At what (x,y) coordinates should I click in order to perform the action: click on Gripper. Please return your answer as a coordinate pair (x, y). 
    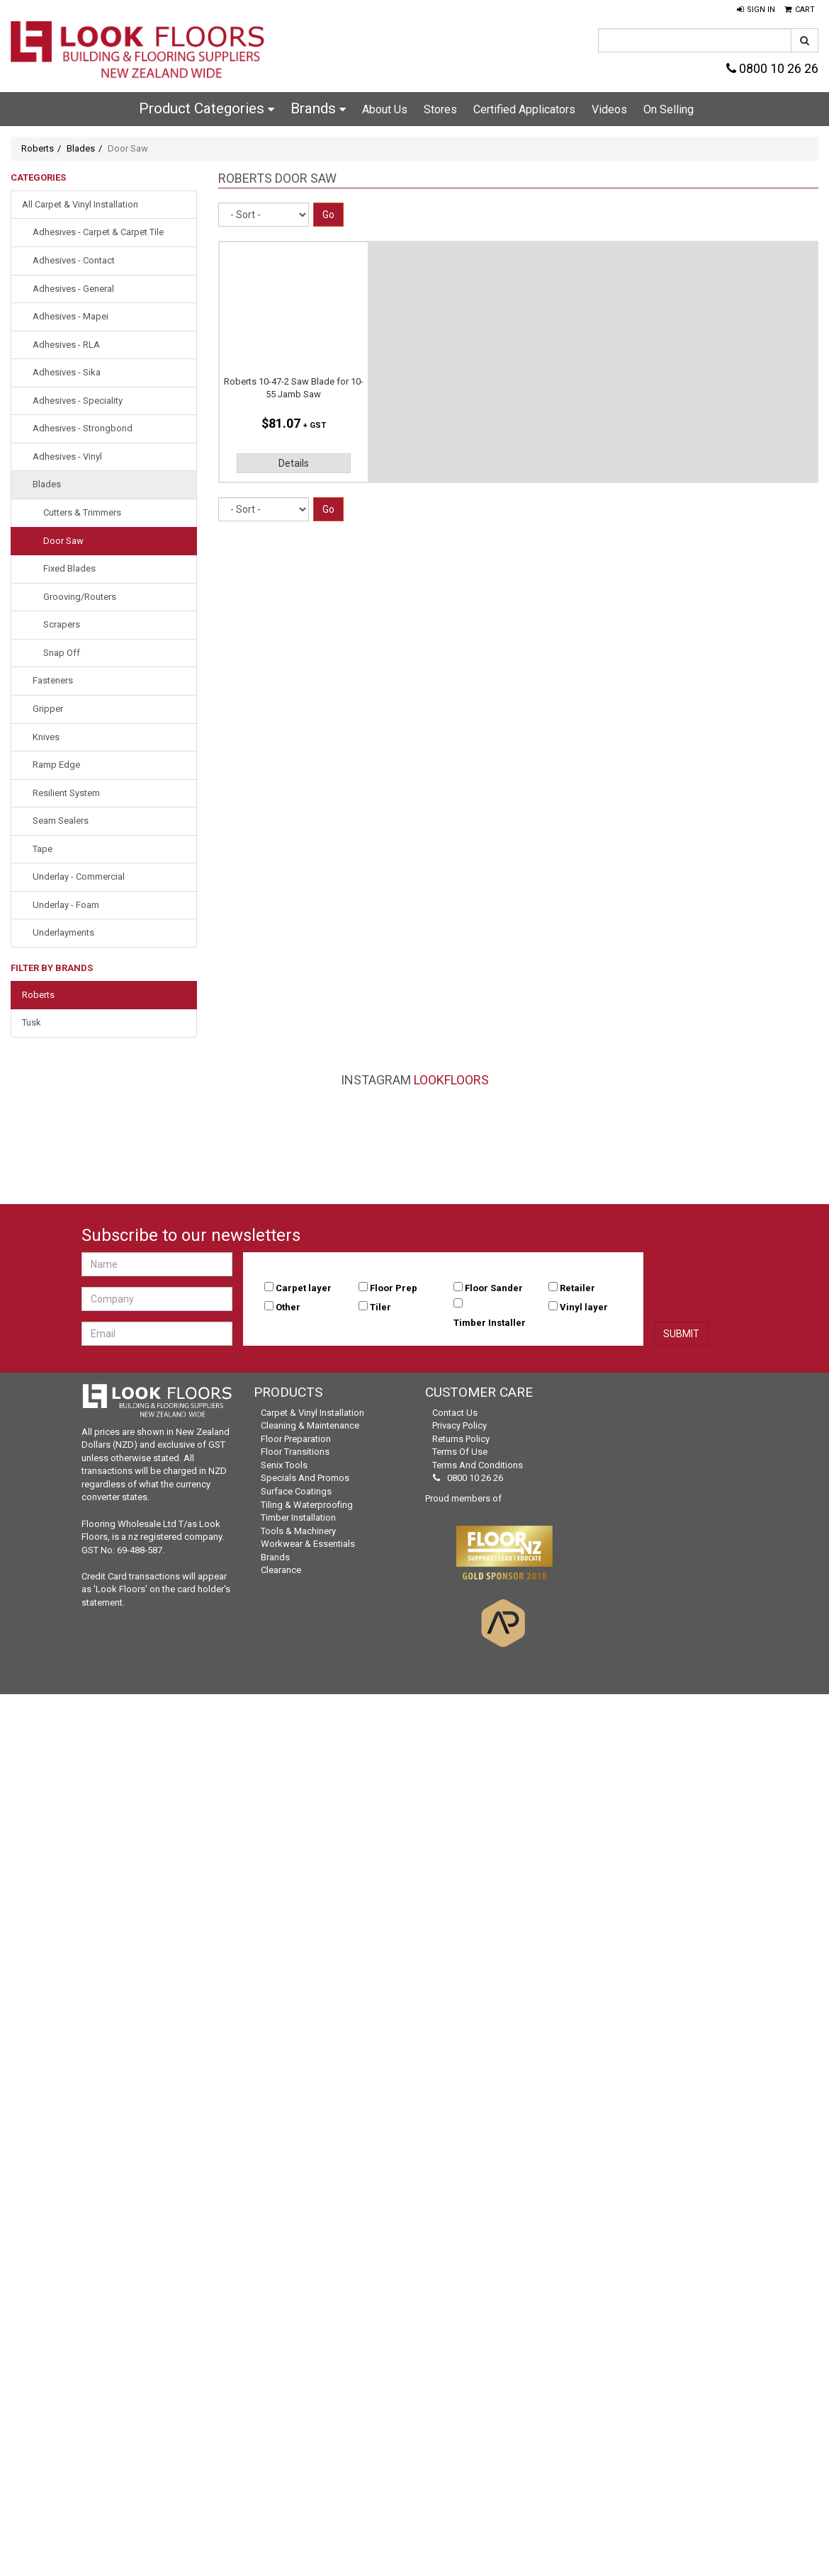
    Looking at the image, I should click on (48, 708).